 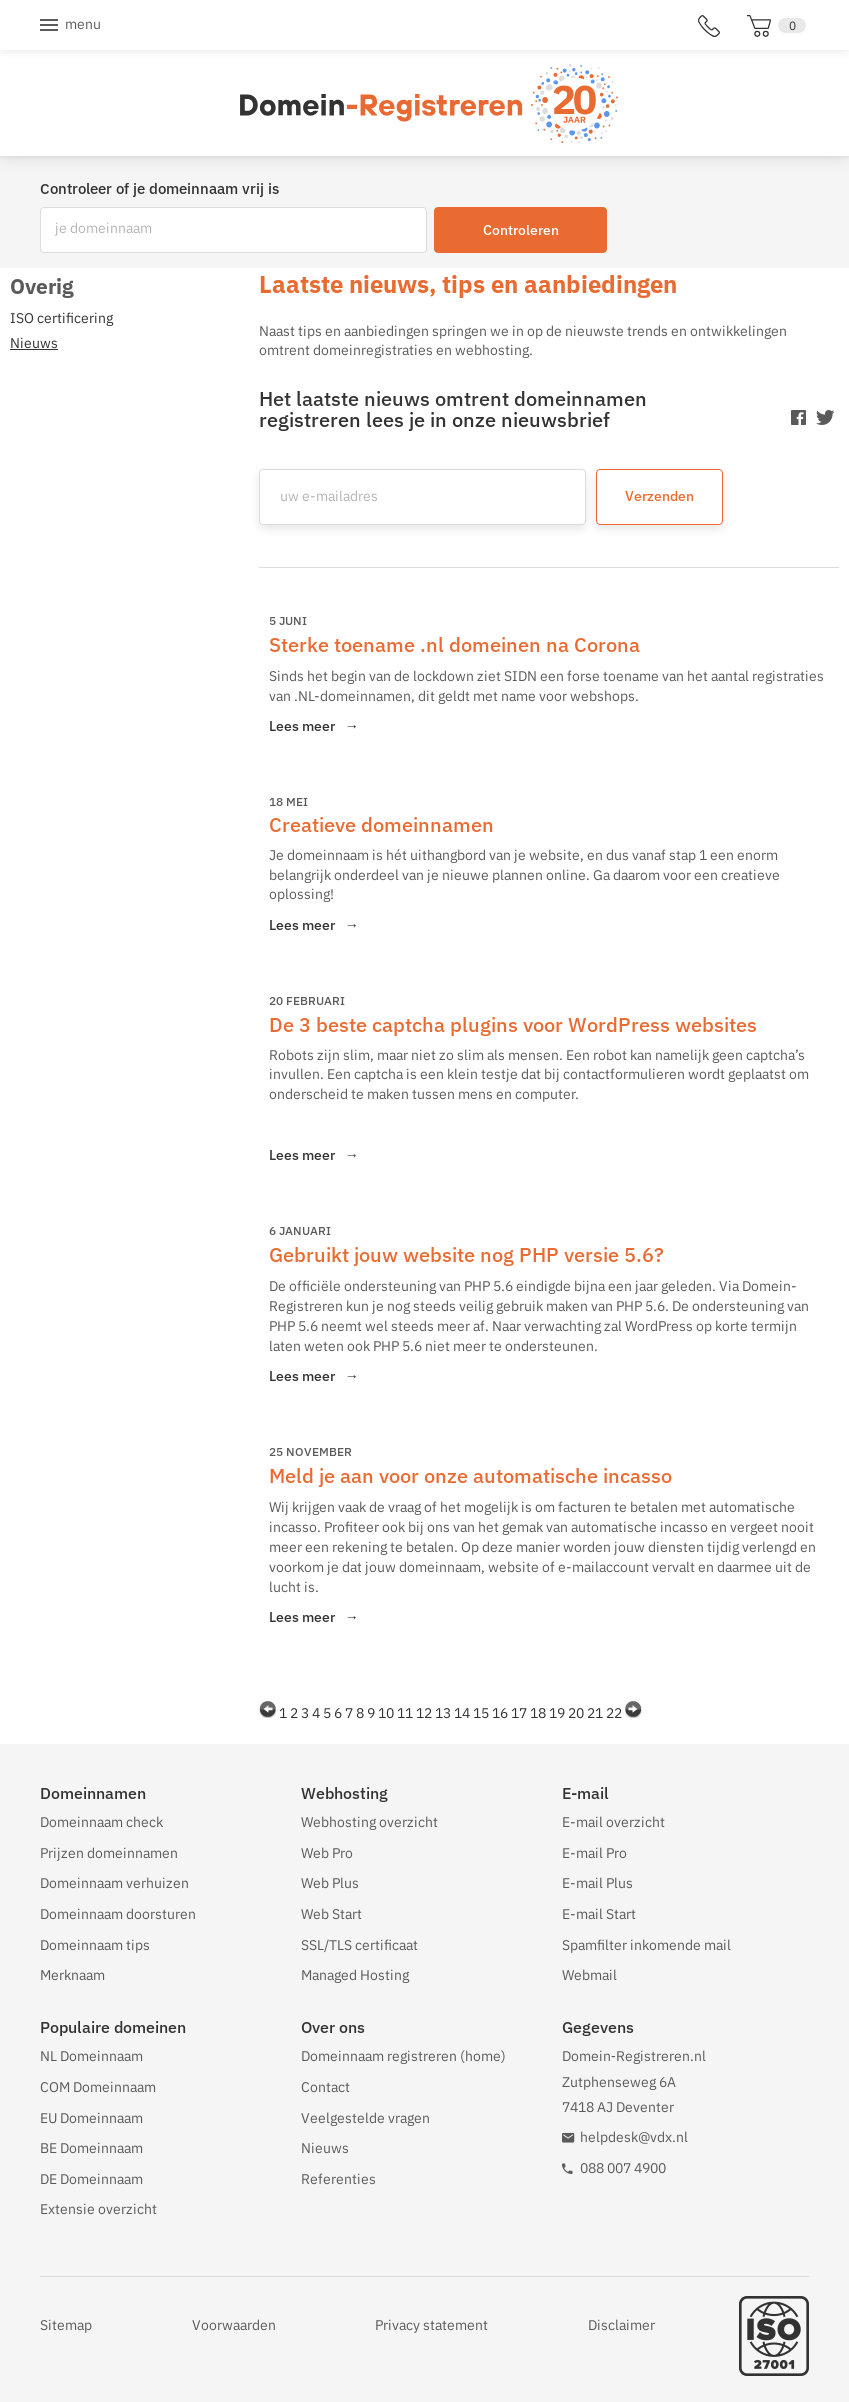 What do you see at coordinates (576, 1713) in the screenshot?
I see `20` at bounding box center [576, 1713].